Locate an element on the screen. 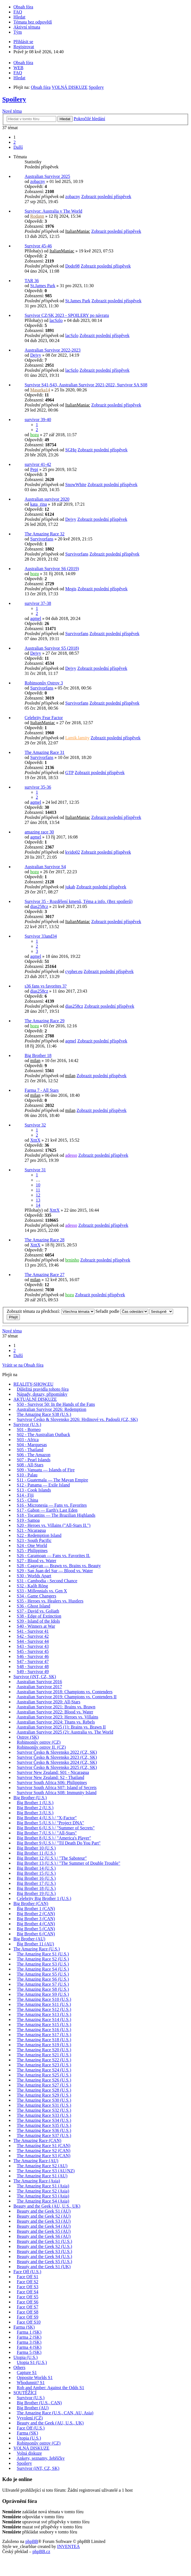  Face Off S3 is located at coordinates (27, 2286).